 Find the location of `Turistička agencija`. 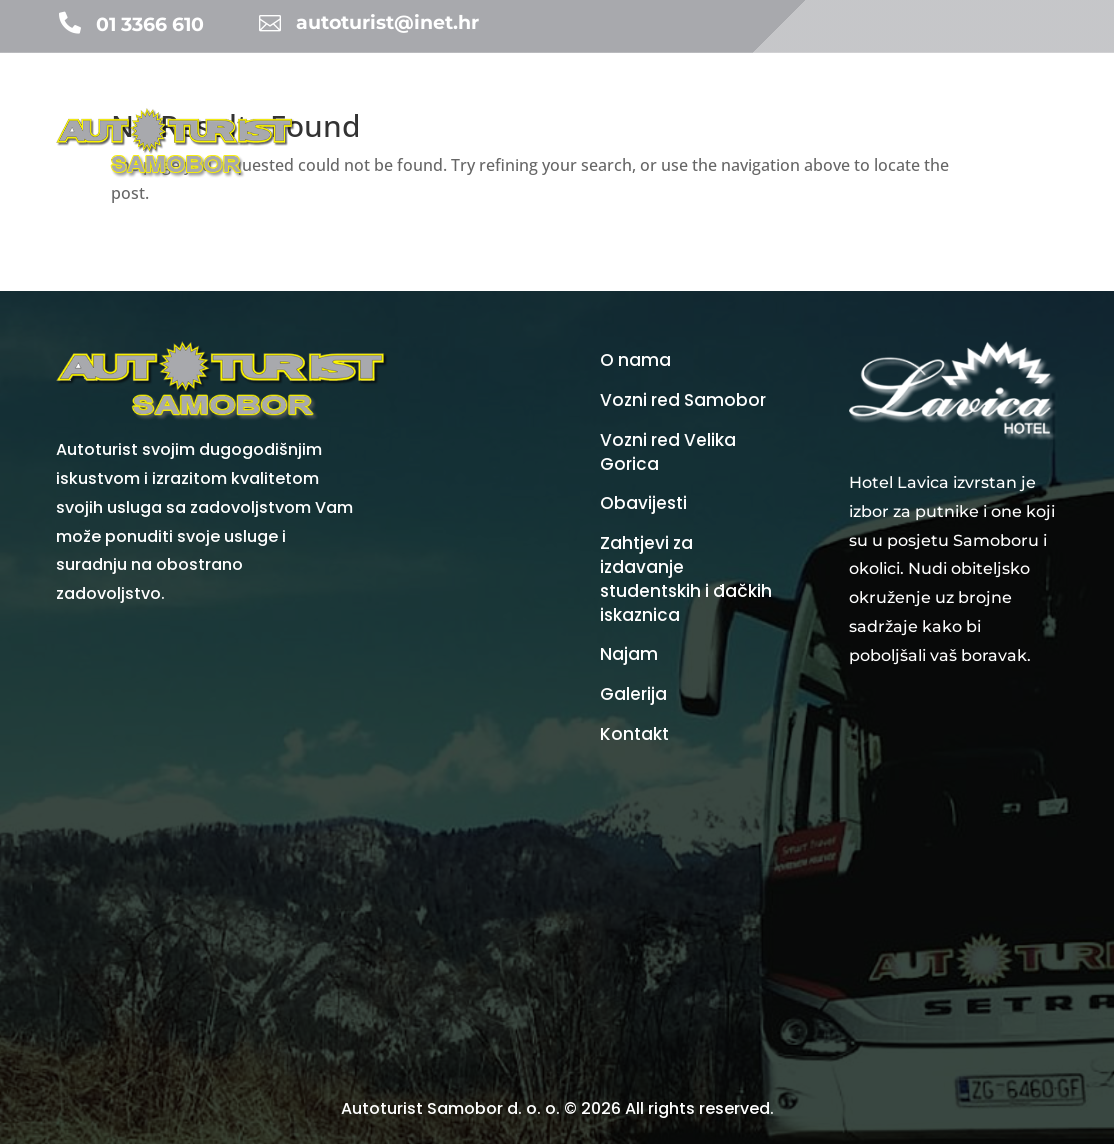

Turistička agencija is located at coordinates (478, 104).